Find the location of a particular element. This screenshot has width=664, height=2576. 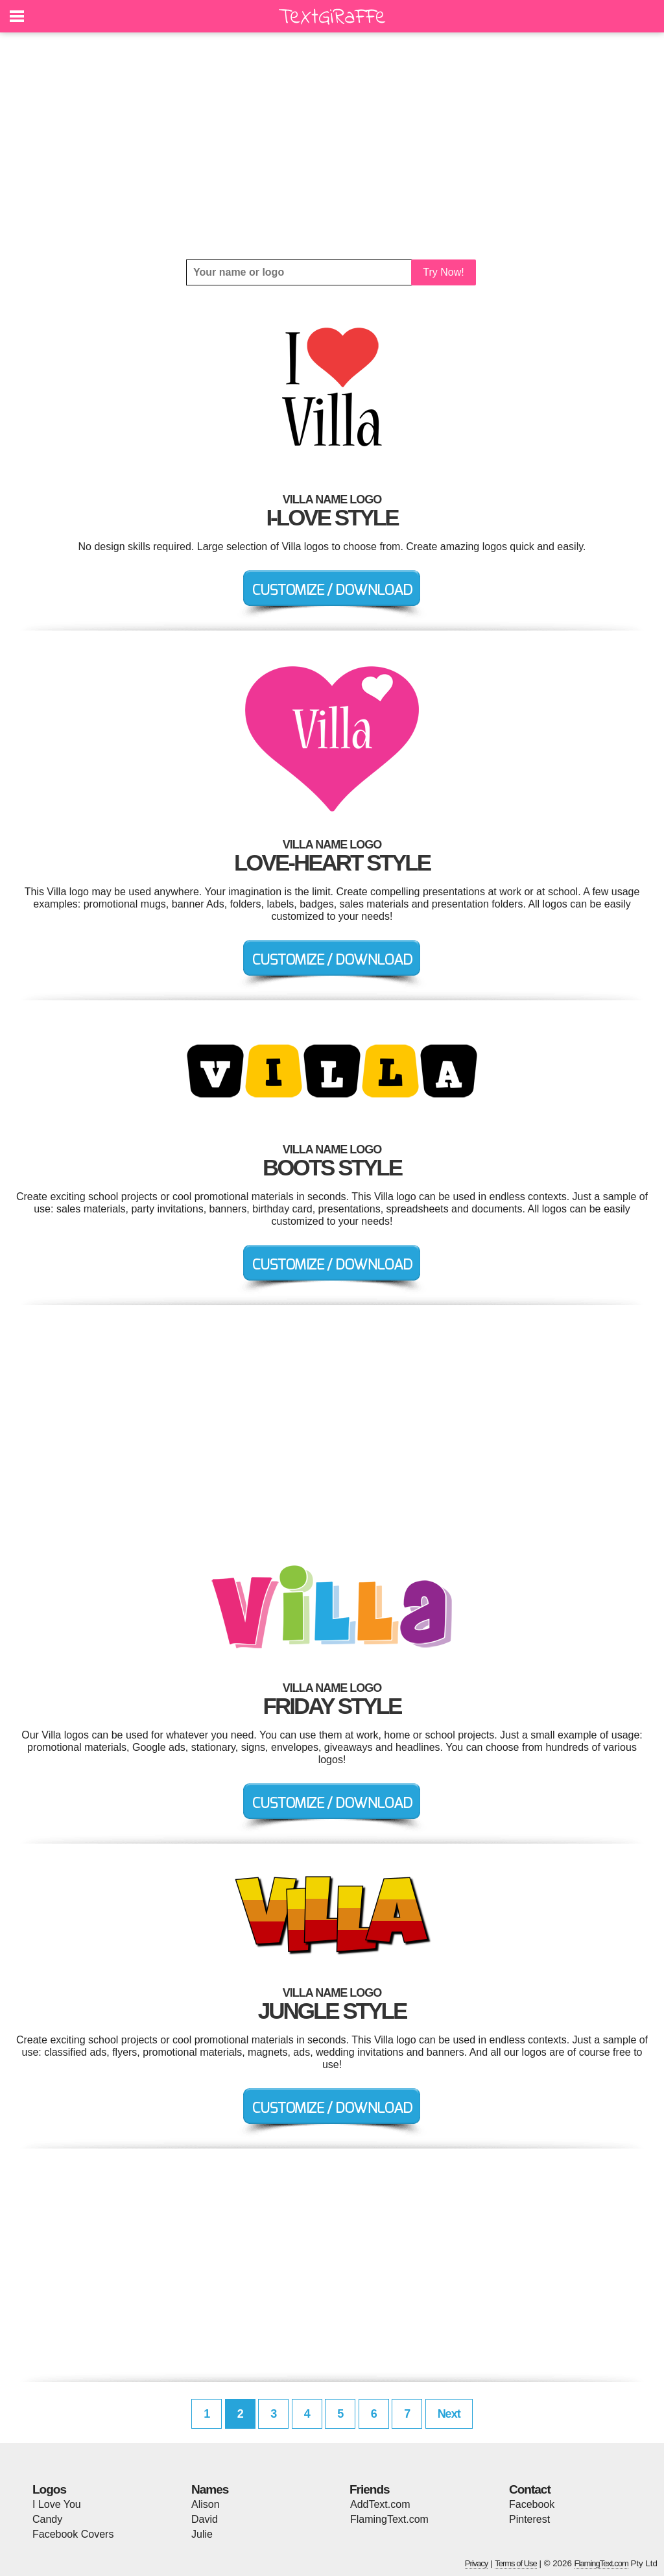

AddText.com is located at coordinates (380, 2504).